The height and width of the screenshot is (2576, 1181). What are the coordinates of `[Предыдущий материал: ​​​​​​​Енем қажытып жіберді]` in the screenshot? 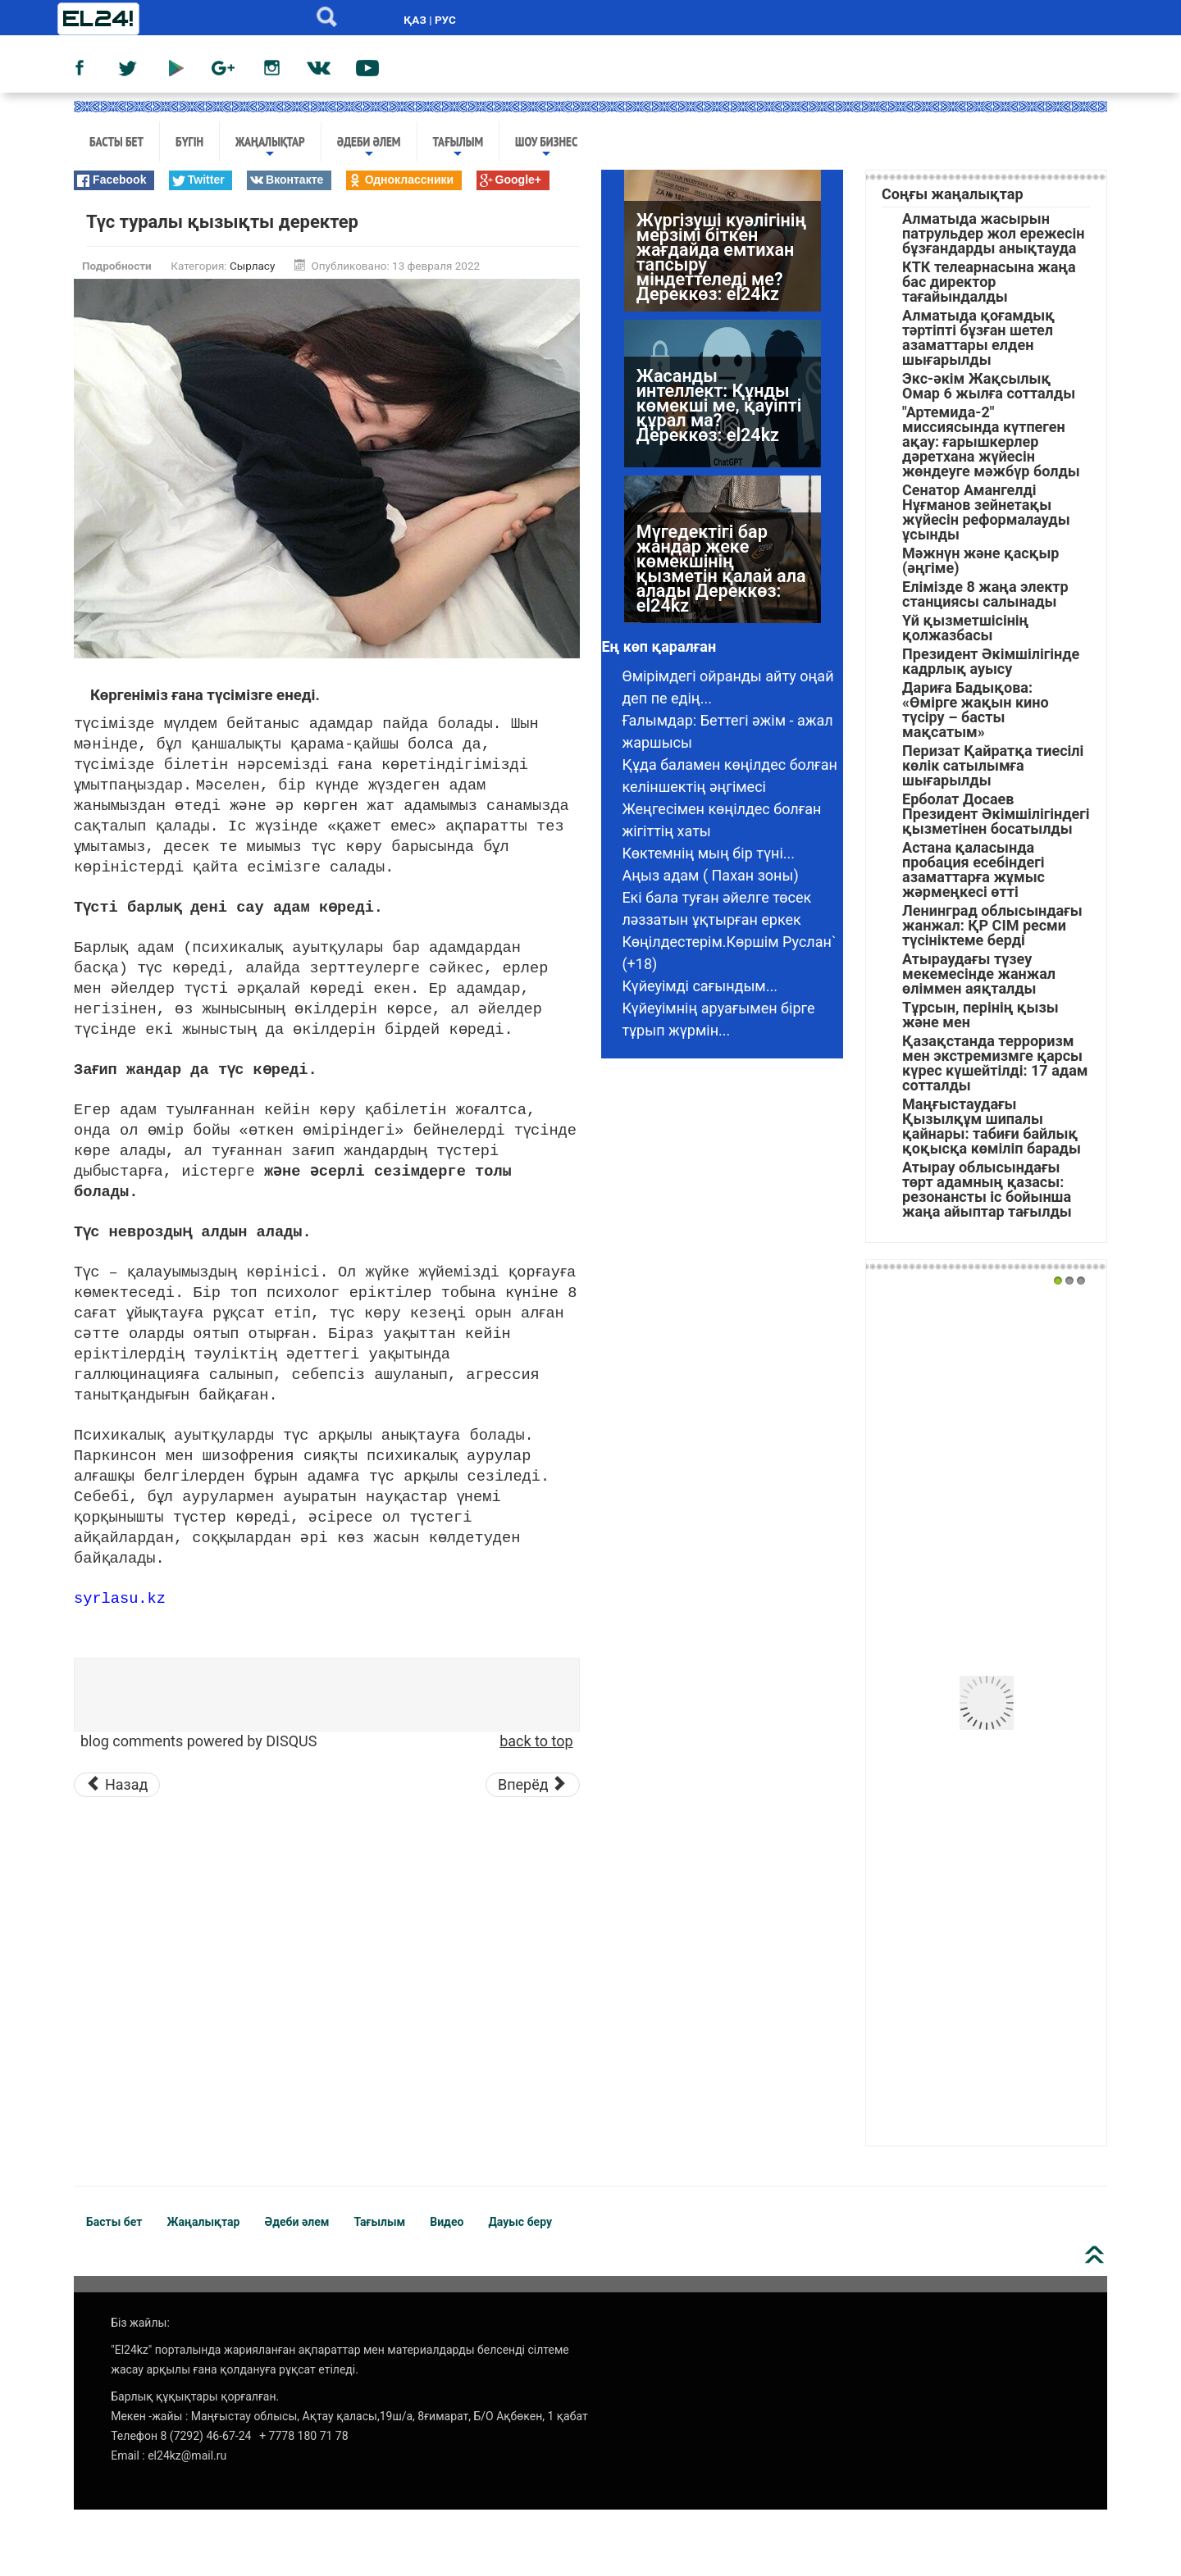 It's located at (117, 1785).